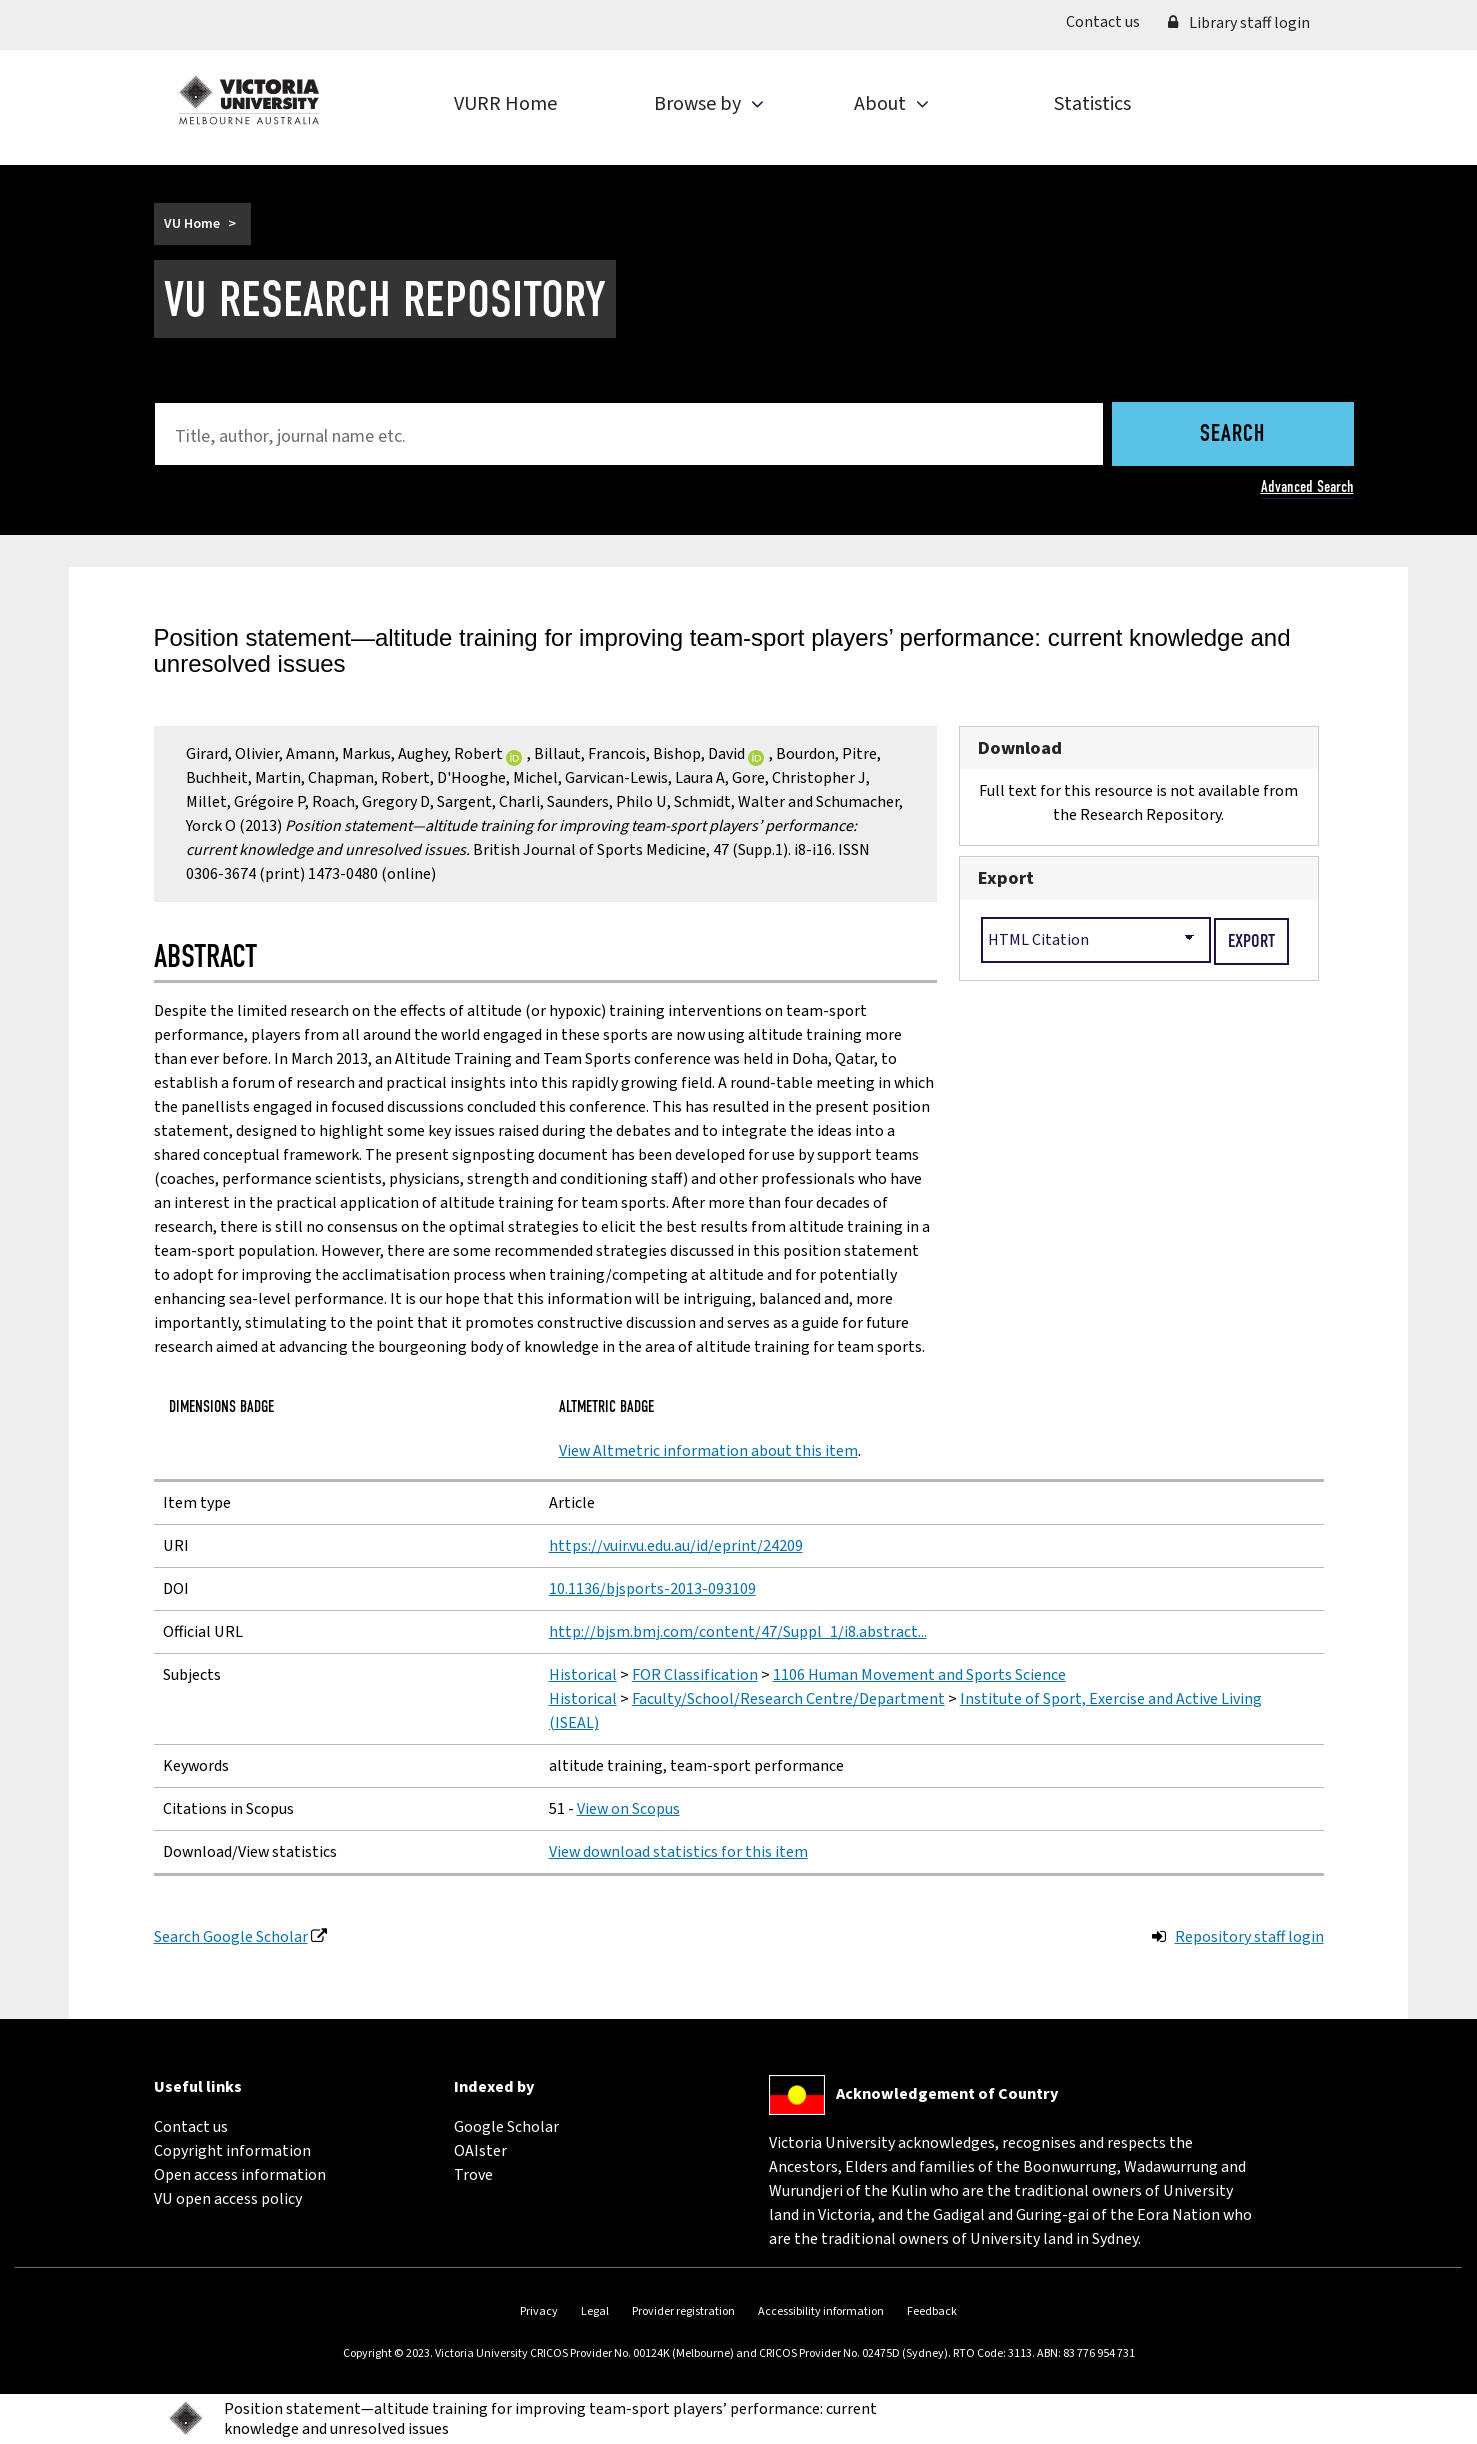 Image resolution: width=1477 pixels, height=2444 pixels. I want to click on Repository staff login, so click(1249, 1937).